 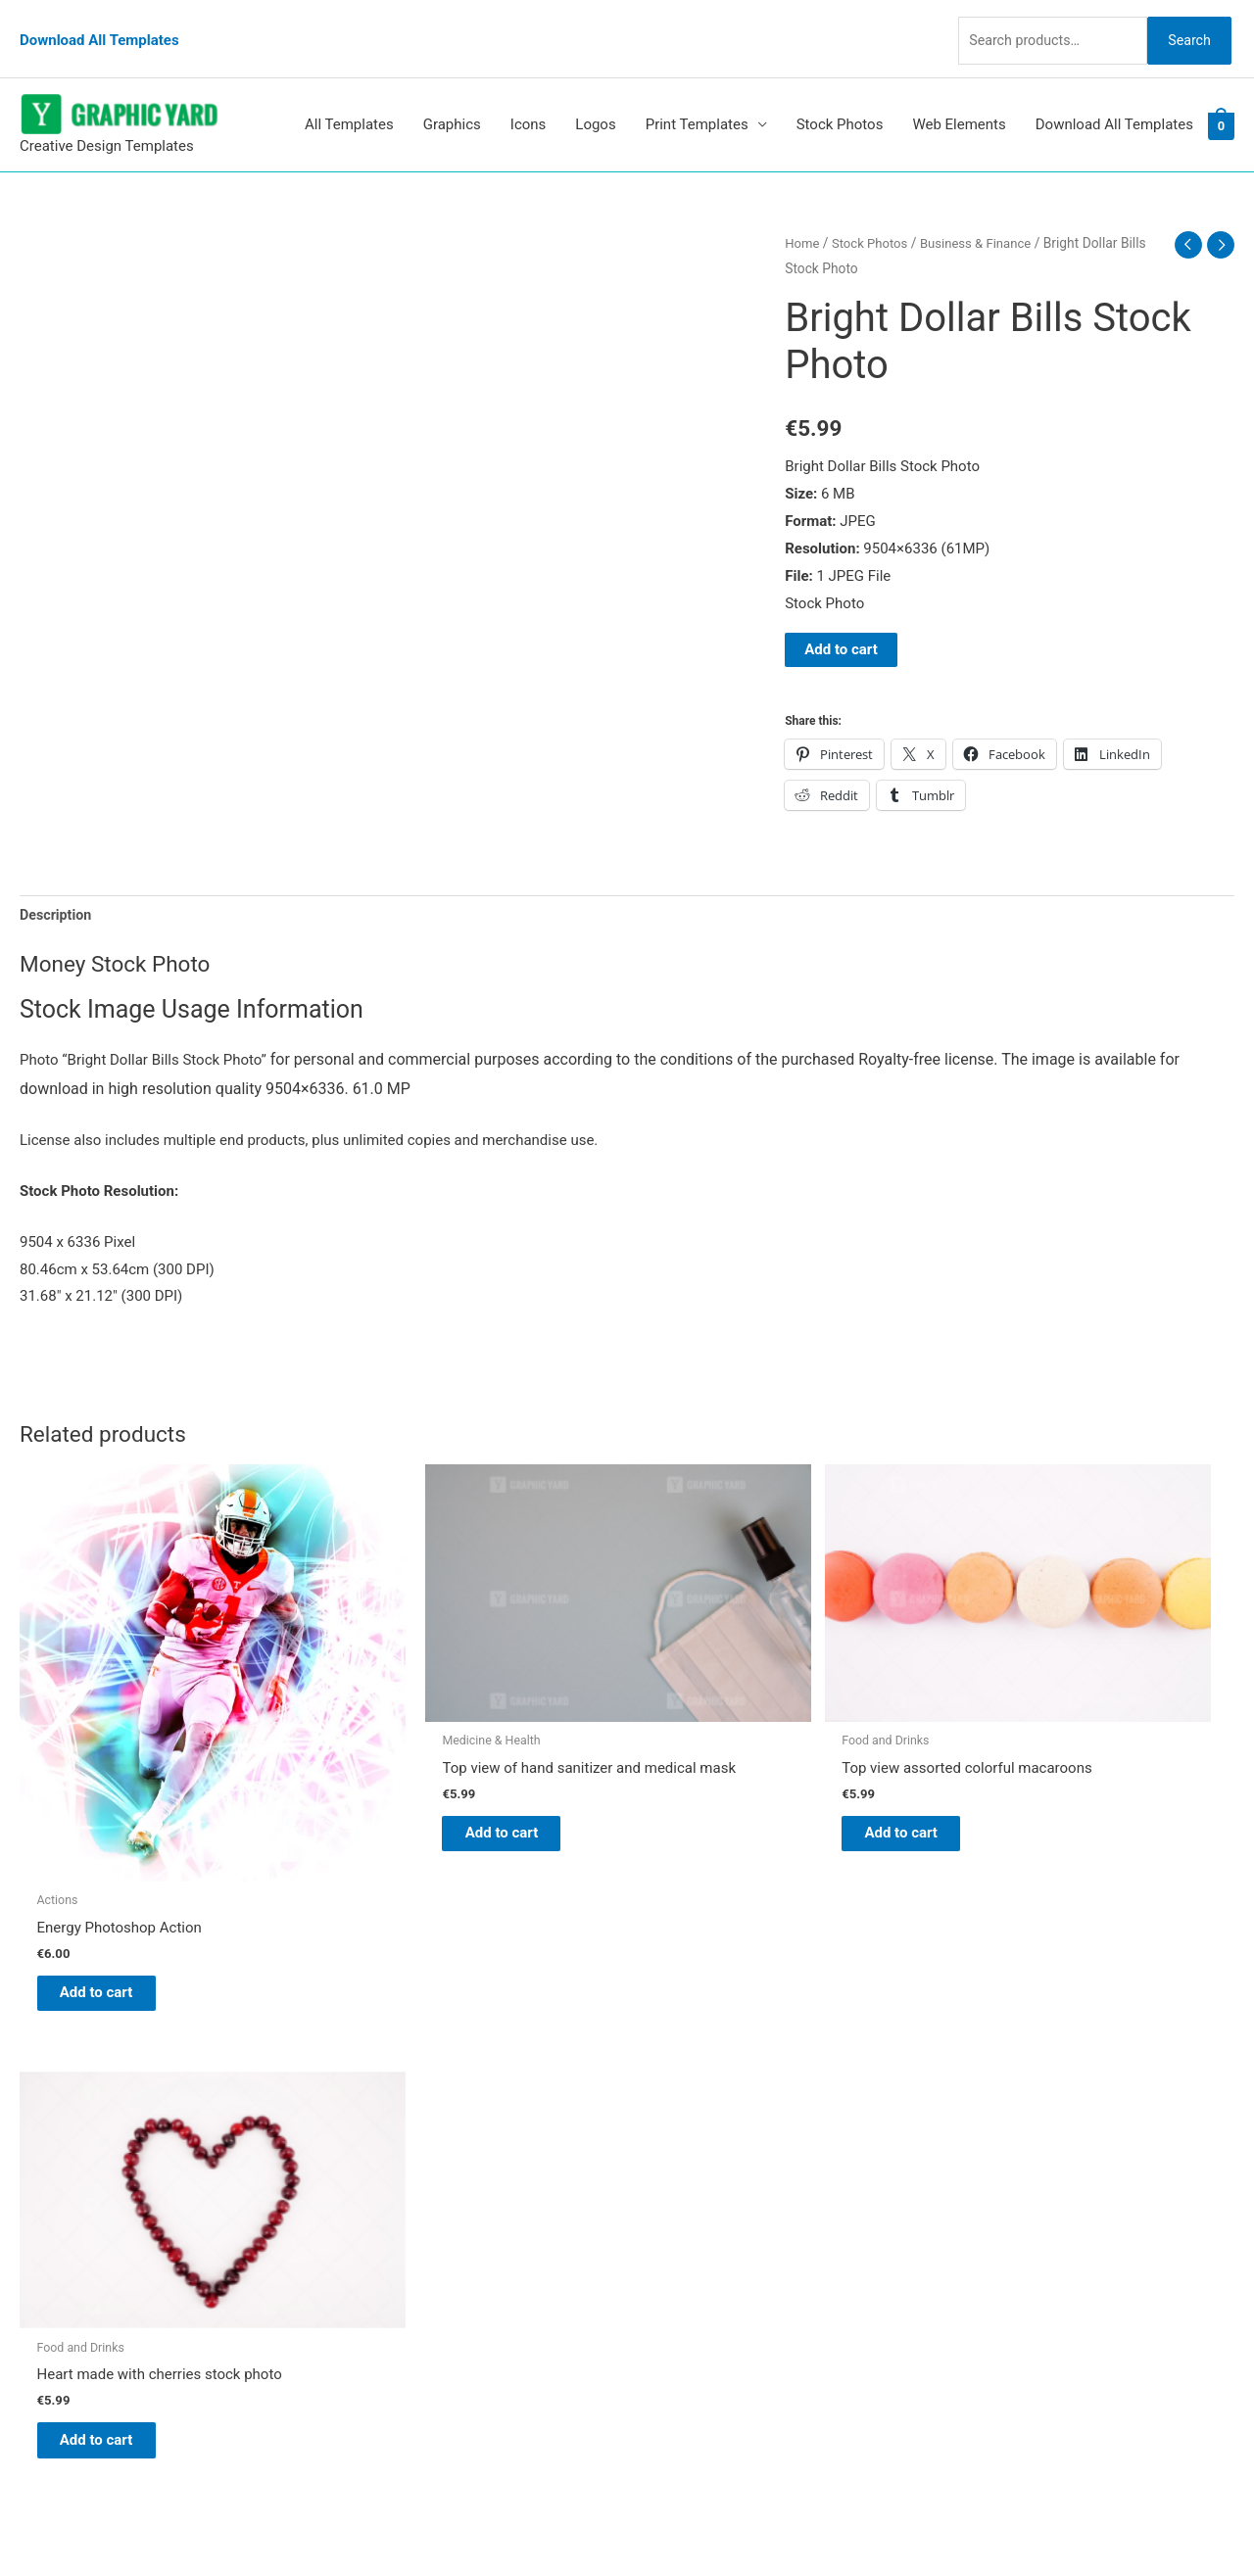 I want to click on All Templates, so click(x=349, y=97).